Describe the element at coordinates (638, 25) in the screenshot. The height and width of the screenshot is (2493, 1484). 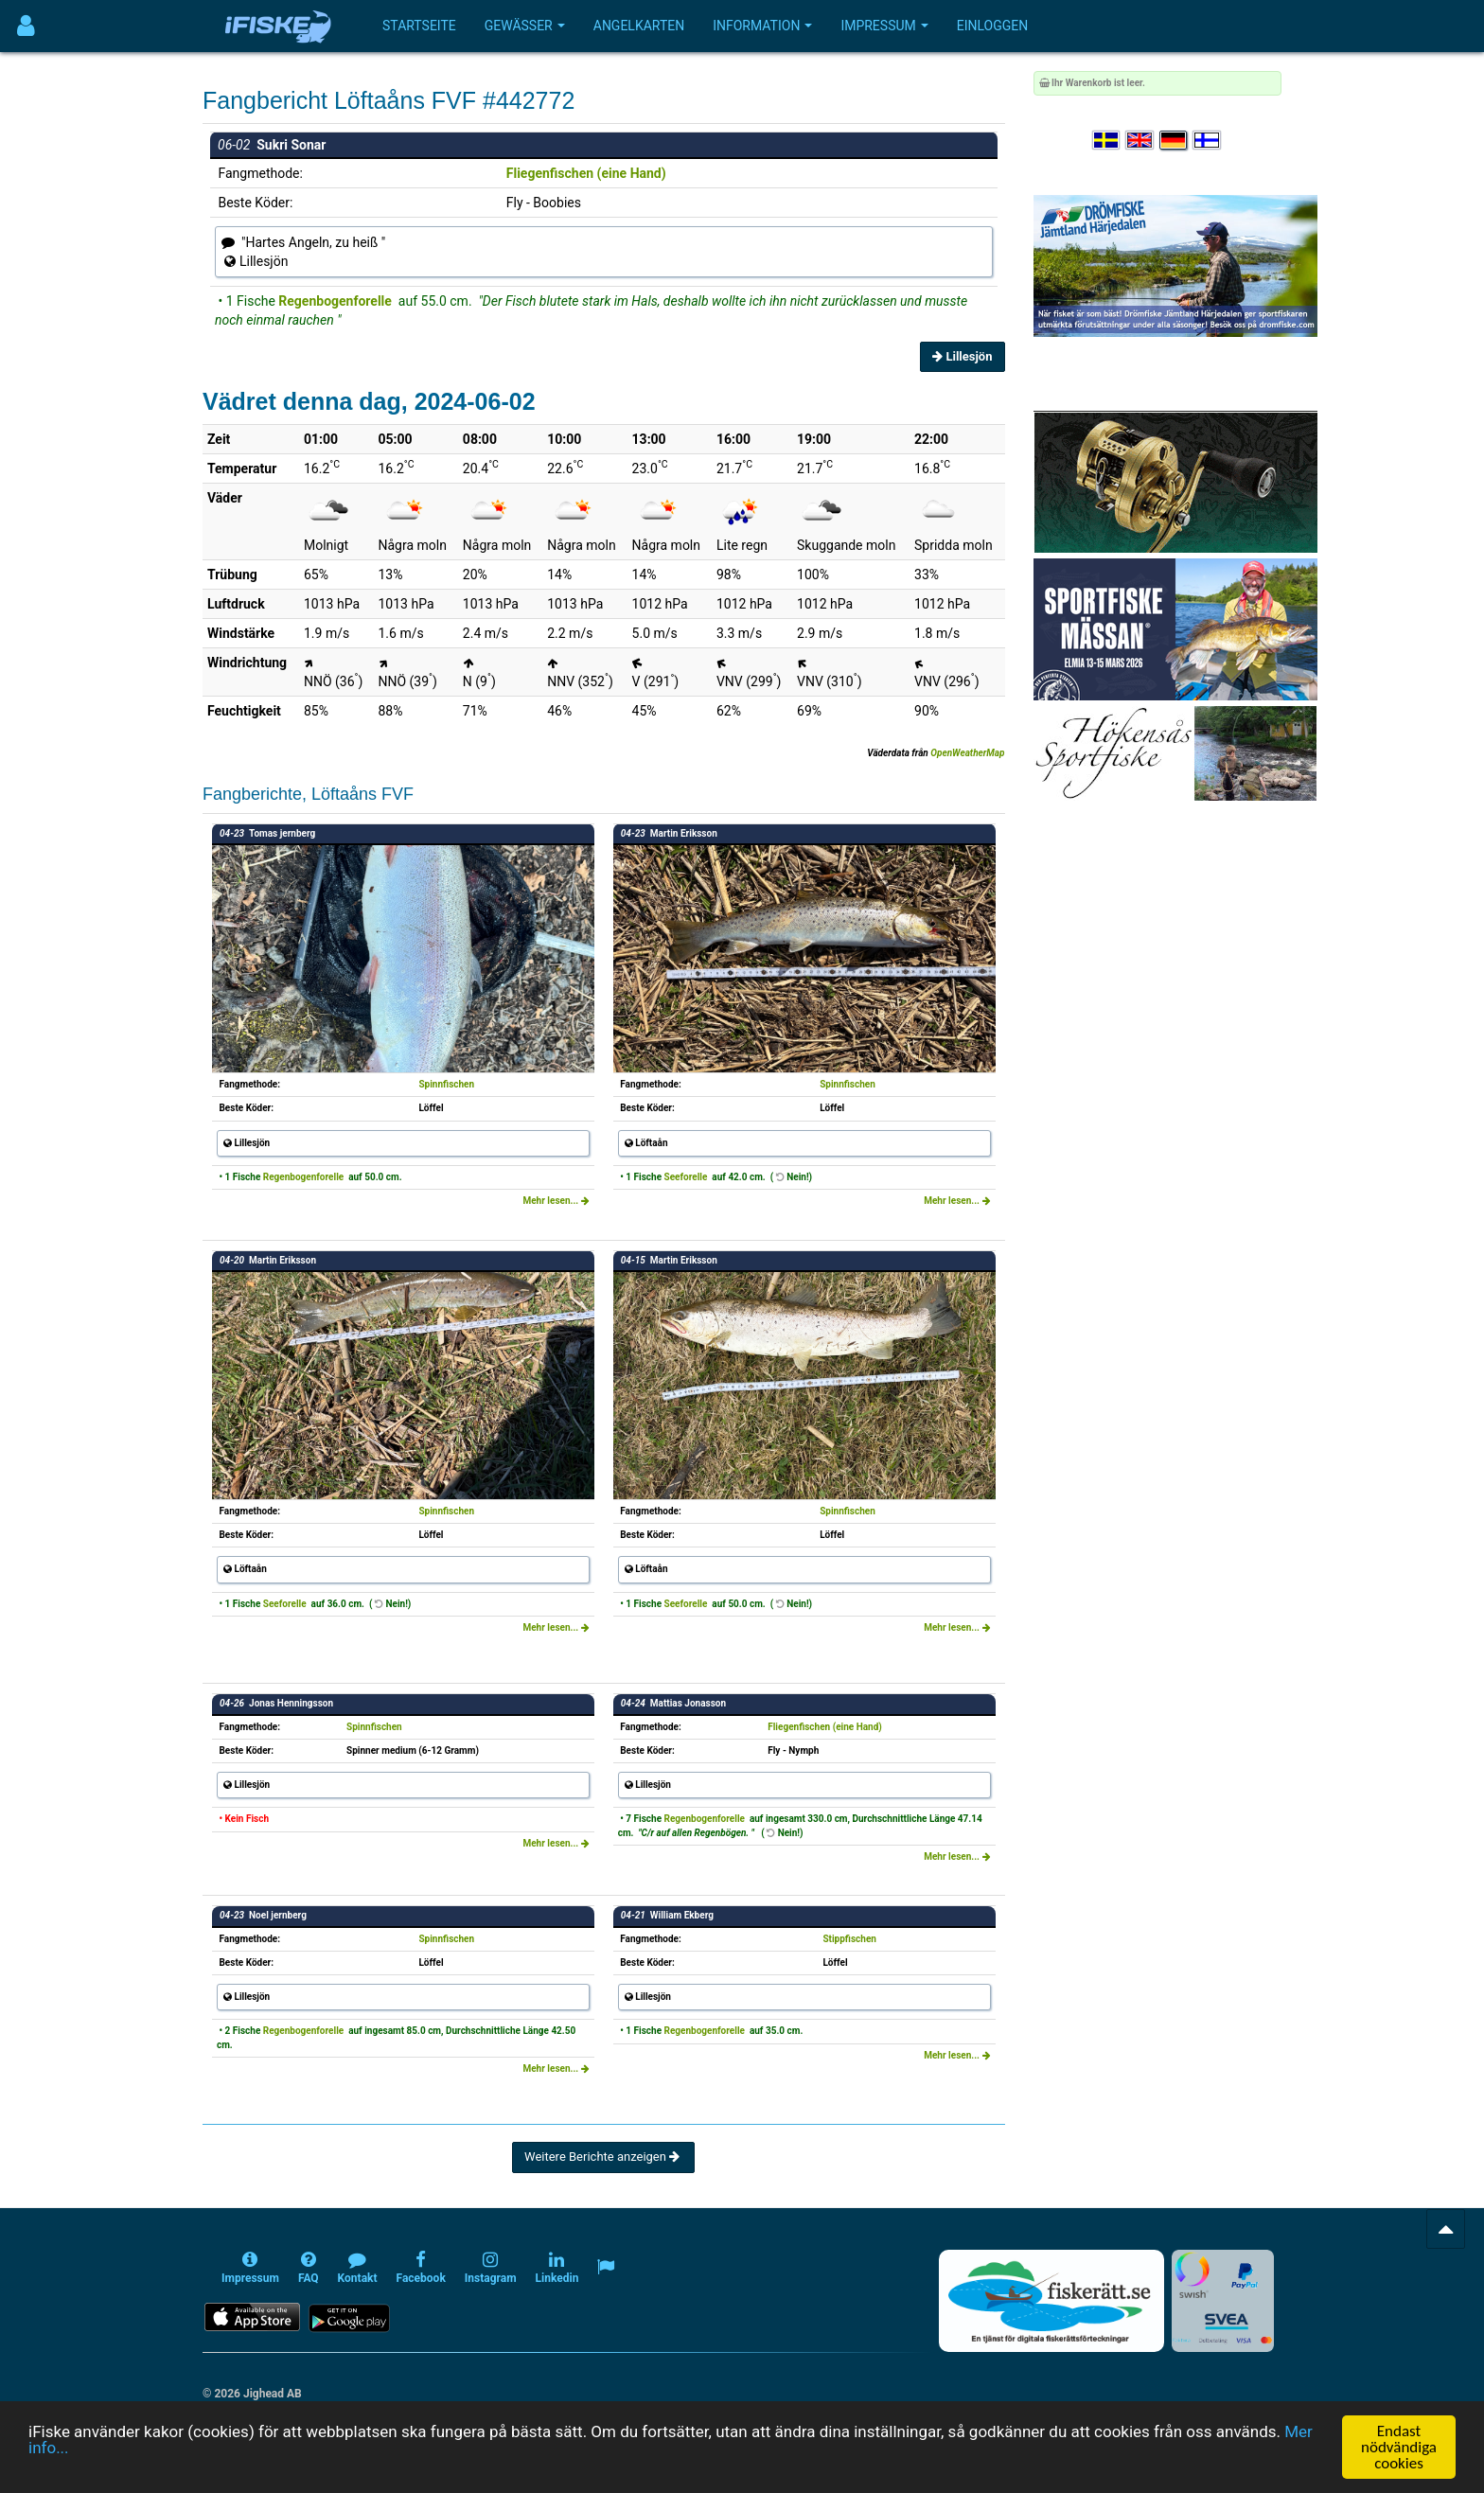
I see `Angelkarten` at that location.